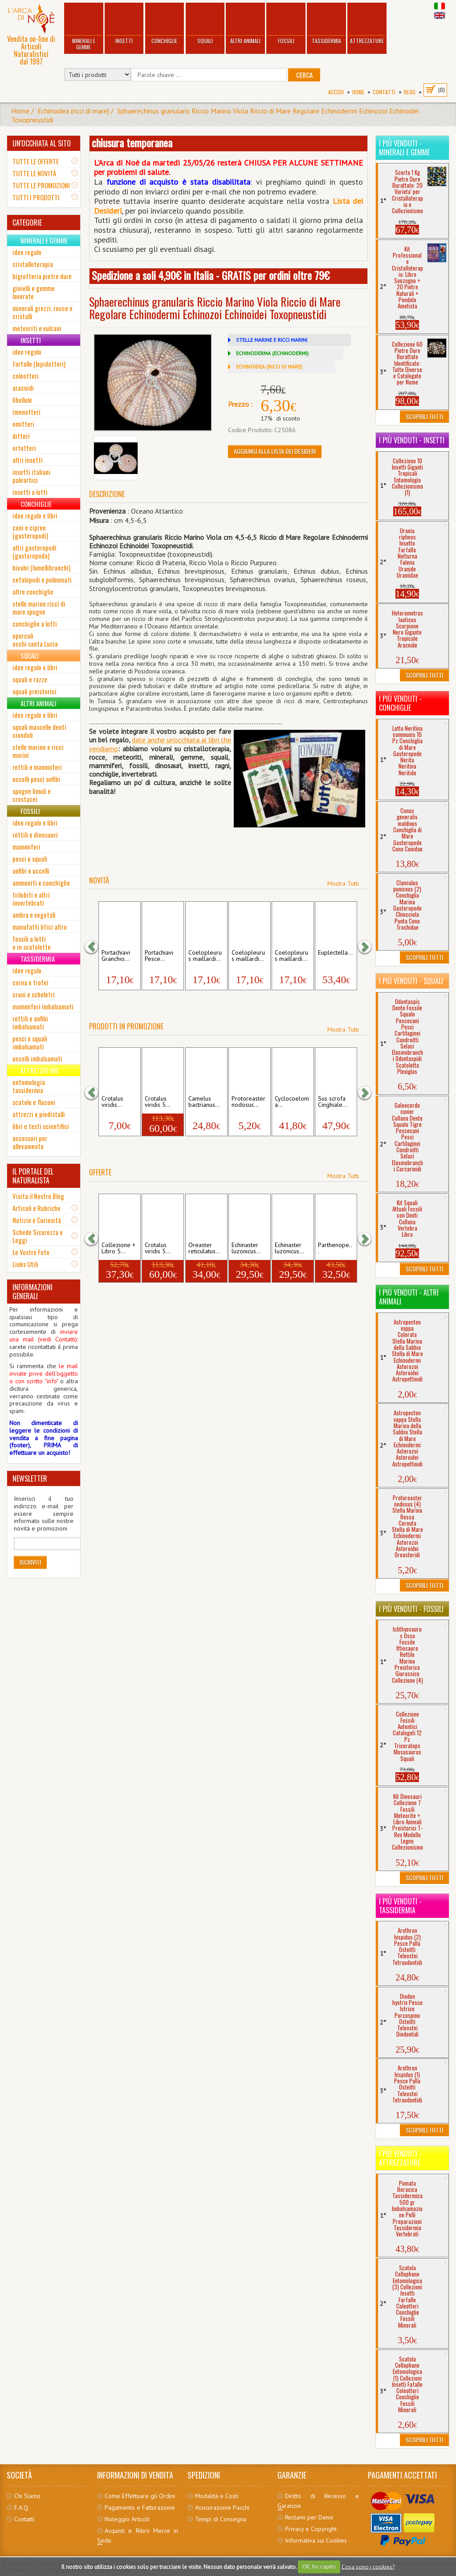 Image resolution: width=456 pixels, height=2576 pixels. I want to click on Acquisti e Ritiro Merce in Sede, so click(137, 2535).